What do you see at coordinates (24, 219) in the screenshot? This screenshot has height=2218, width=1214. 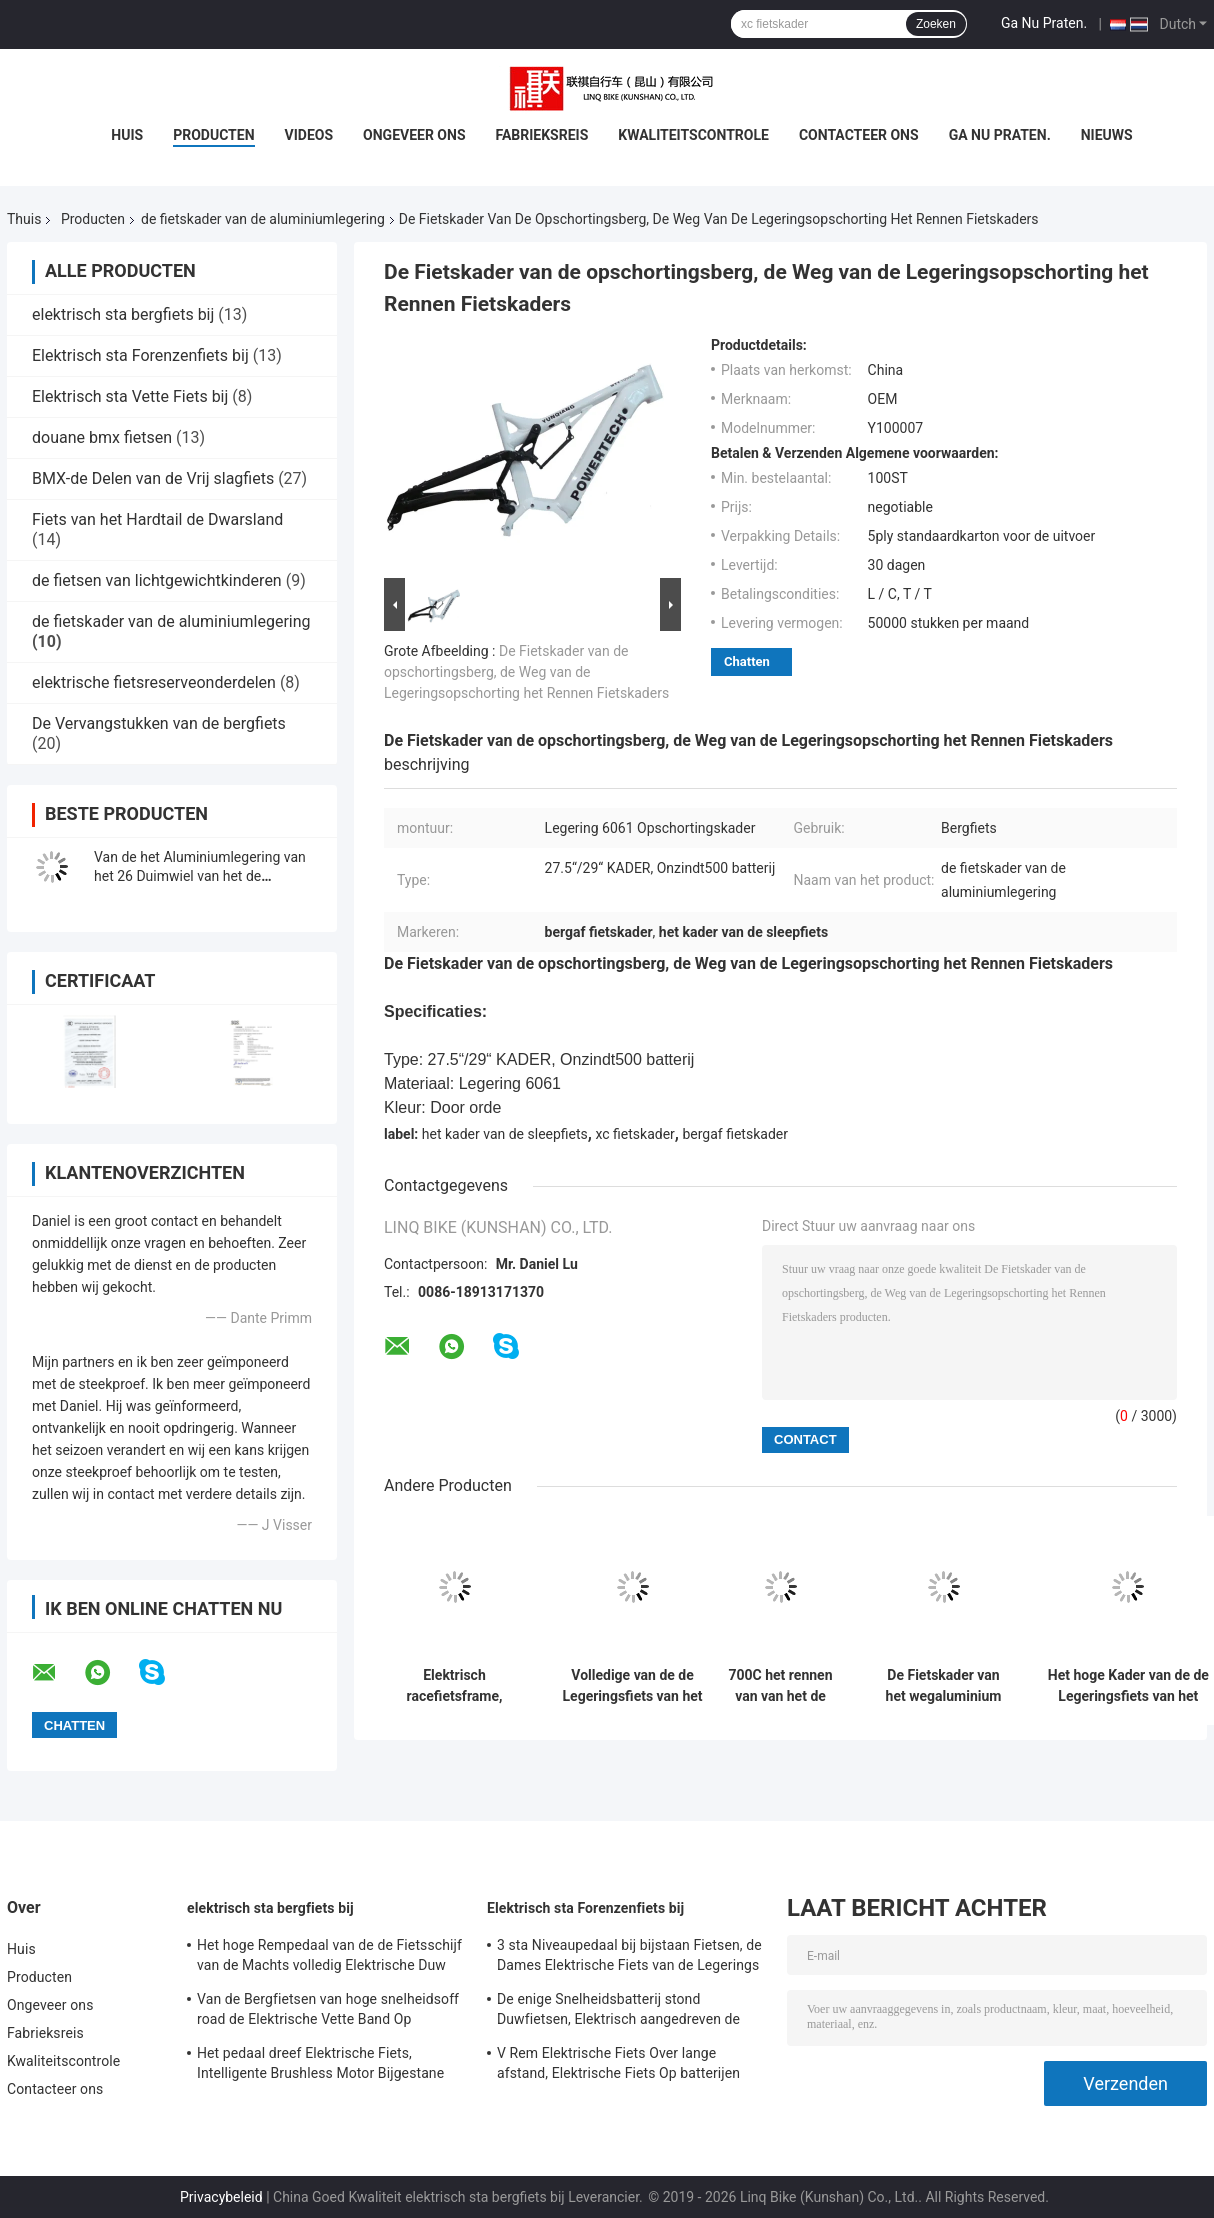 I see `Thuis` at bounding box center [24, 219].